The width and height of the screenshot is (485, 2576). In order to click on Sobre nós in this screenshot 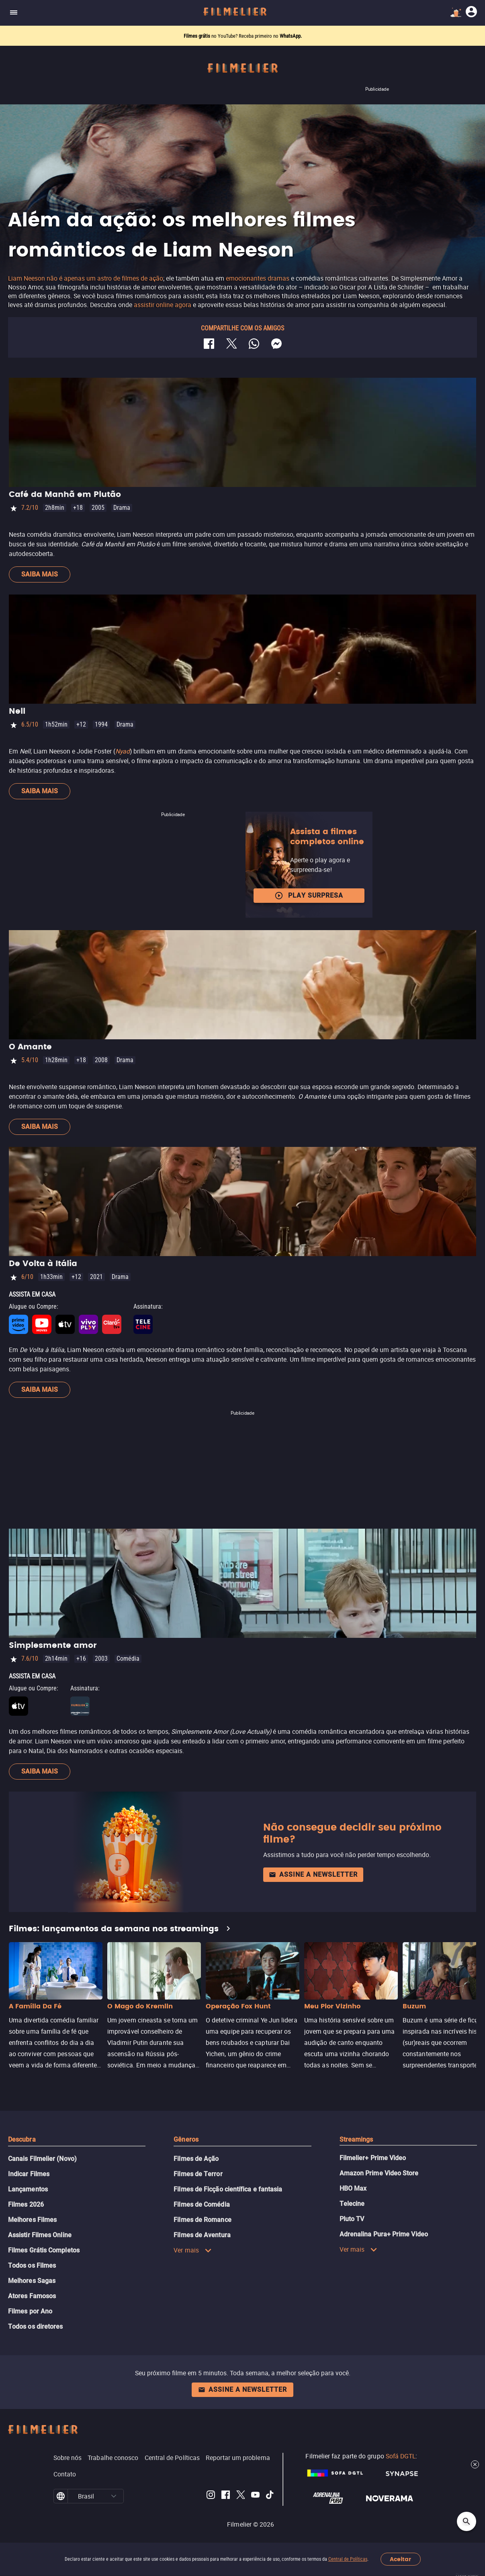, I will do `click(67, 2457)`.